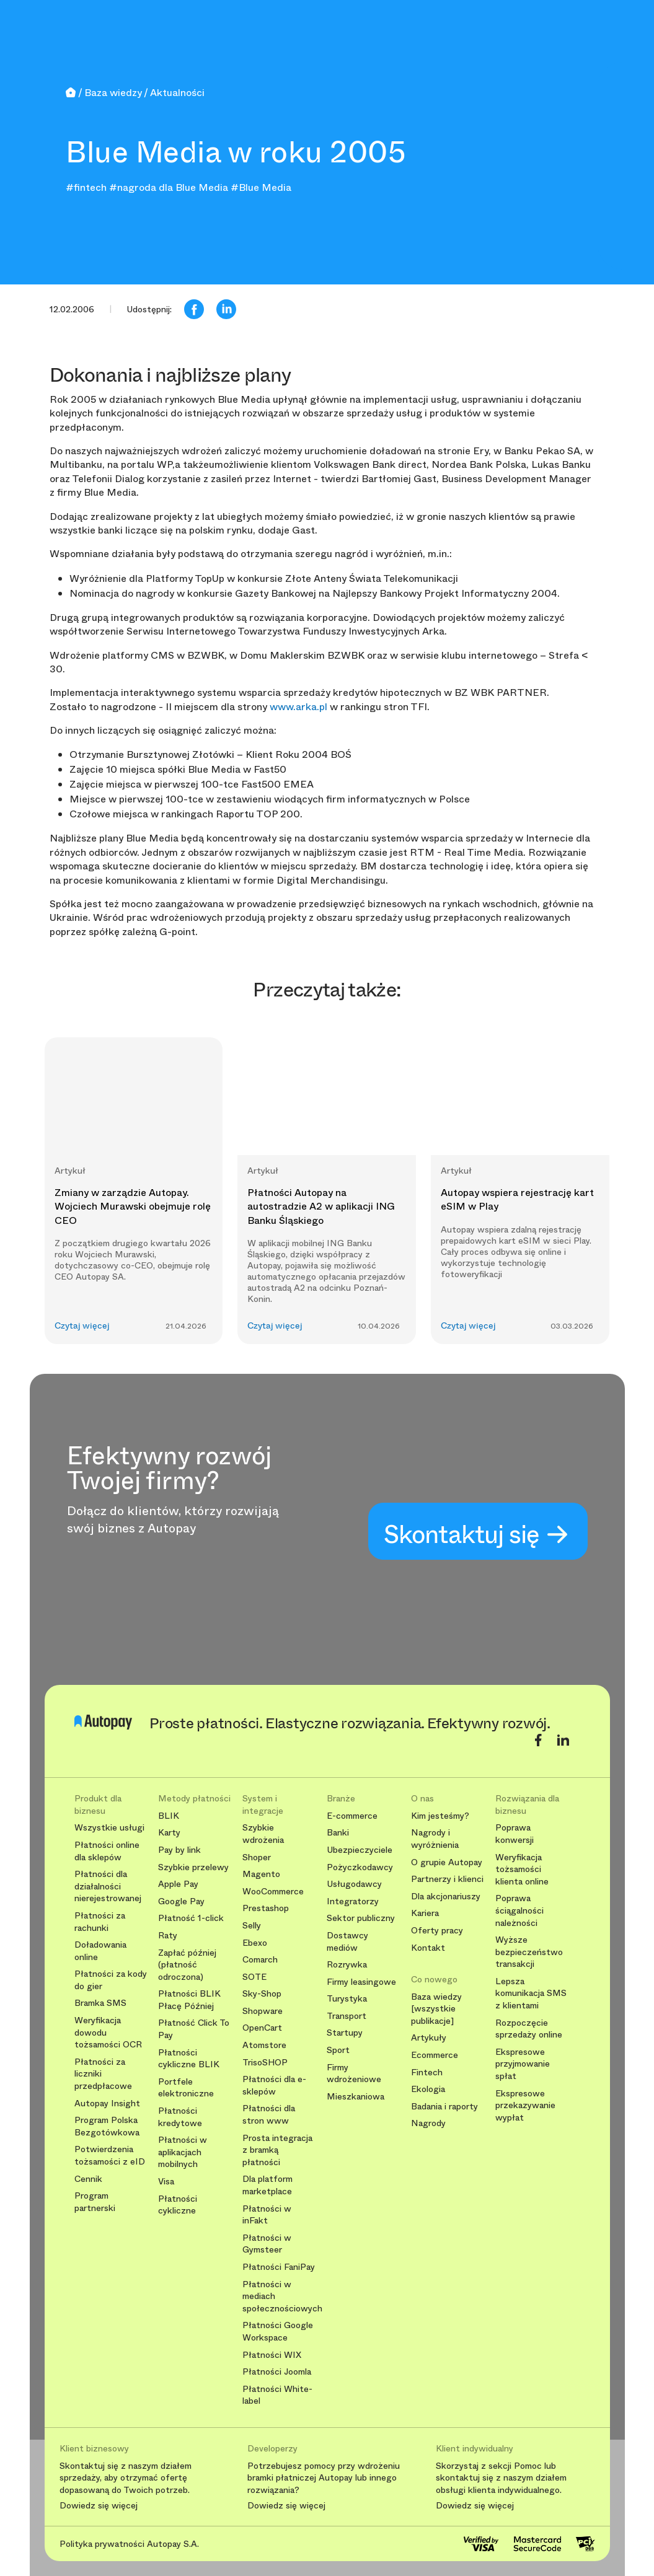 The height and width of the screenshot is (2576, 654). I want to click on Nagrody i wyróżnienia, so click(435, 1839).